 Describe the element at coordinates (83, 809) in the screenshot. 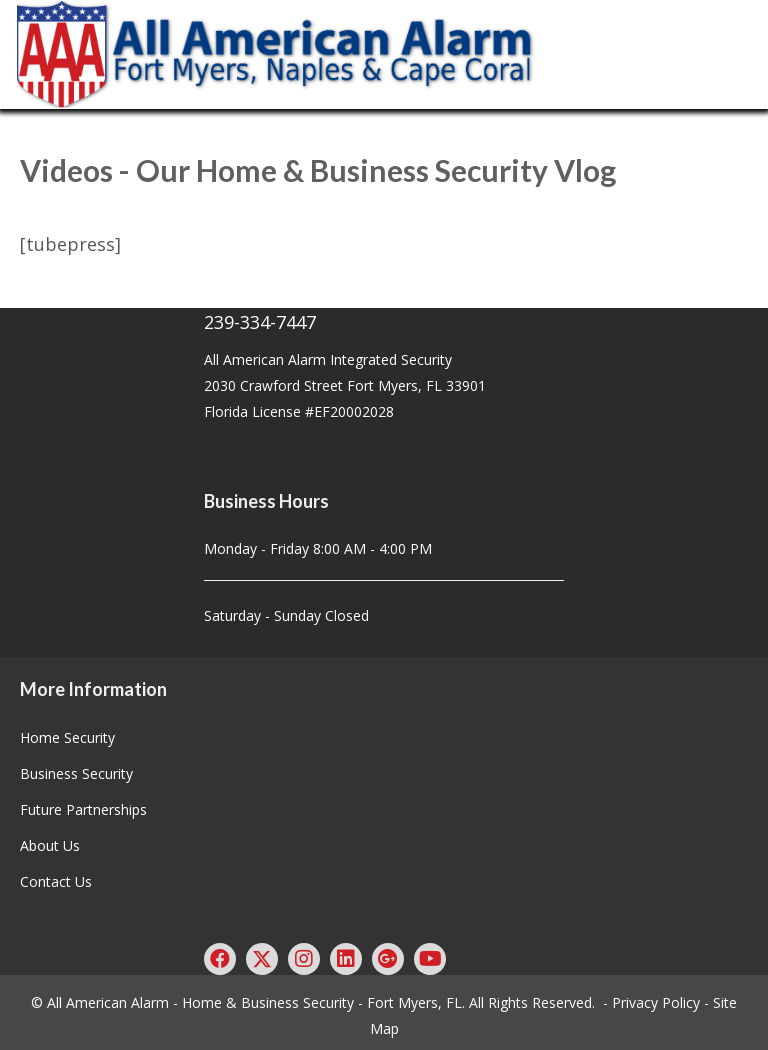

I see `Future Partnerships` at that location.